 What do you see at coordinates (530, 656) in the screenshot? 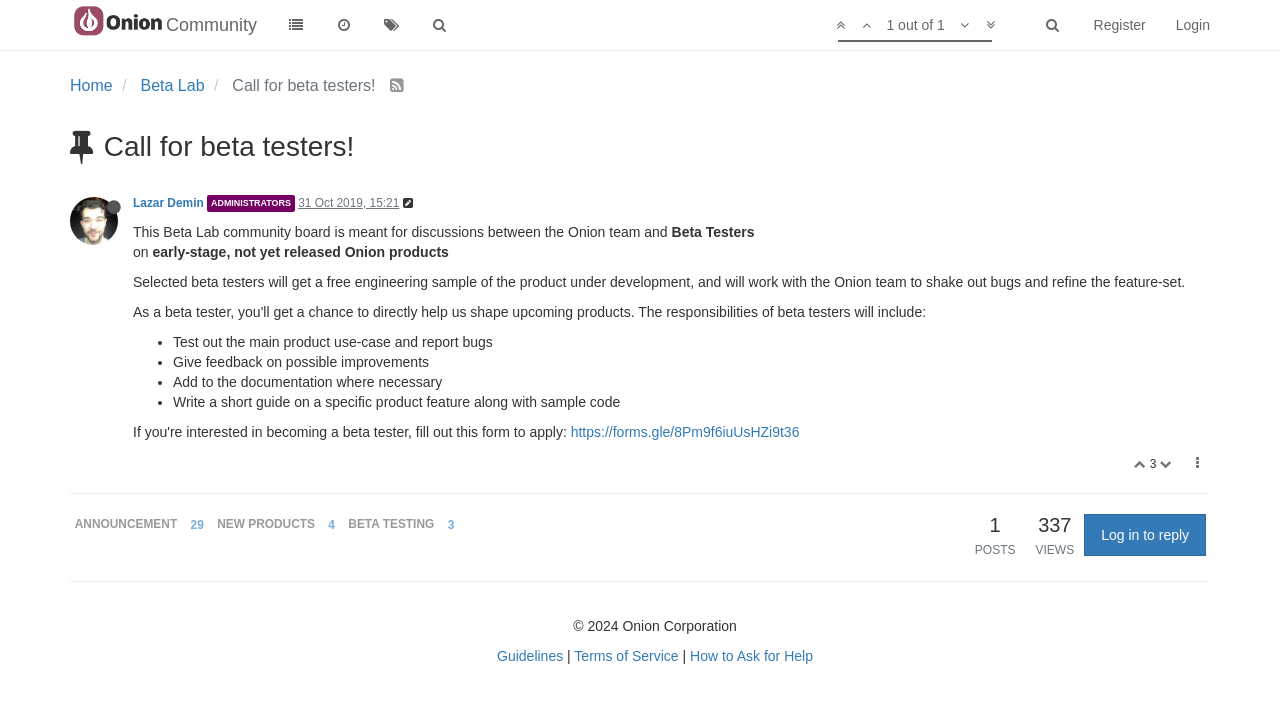
I see `Guidelines` at bounding box center [530, 656].